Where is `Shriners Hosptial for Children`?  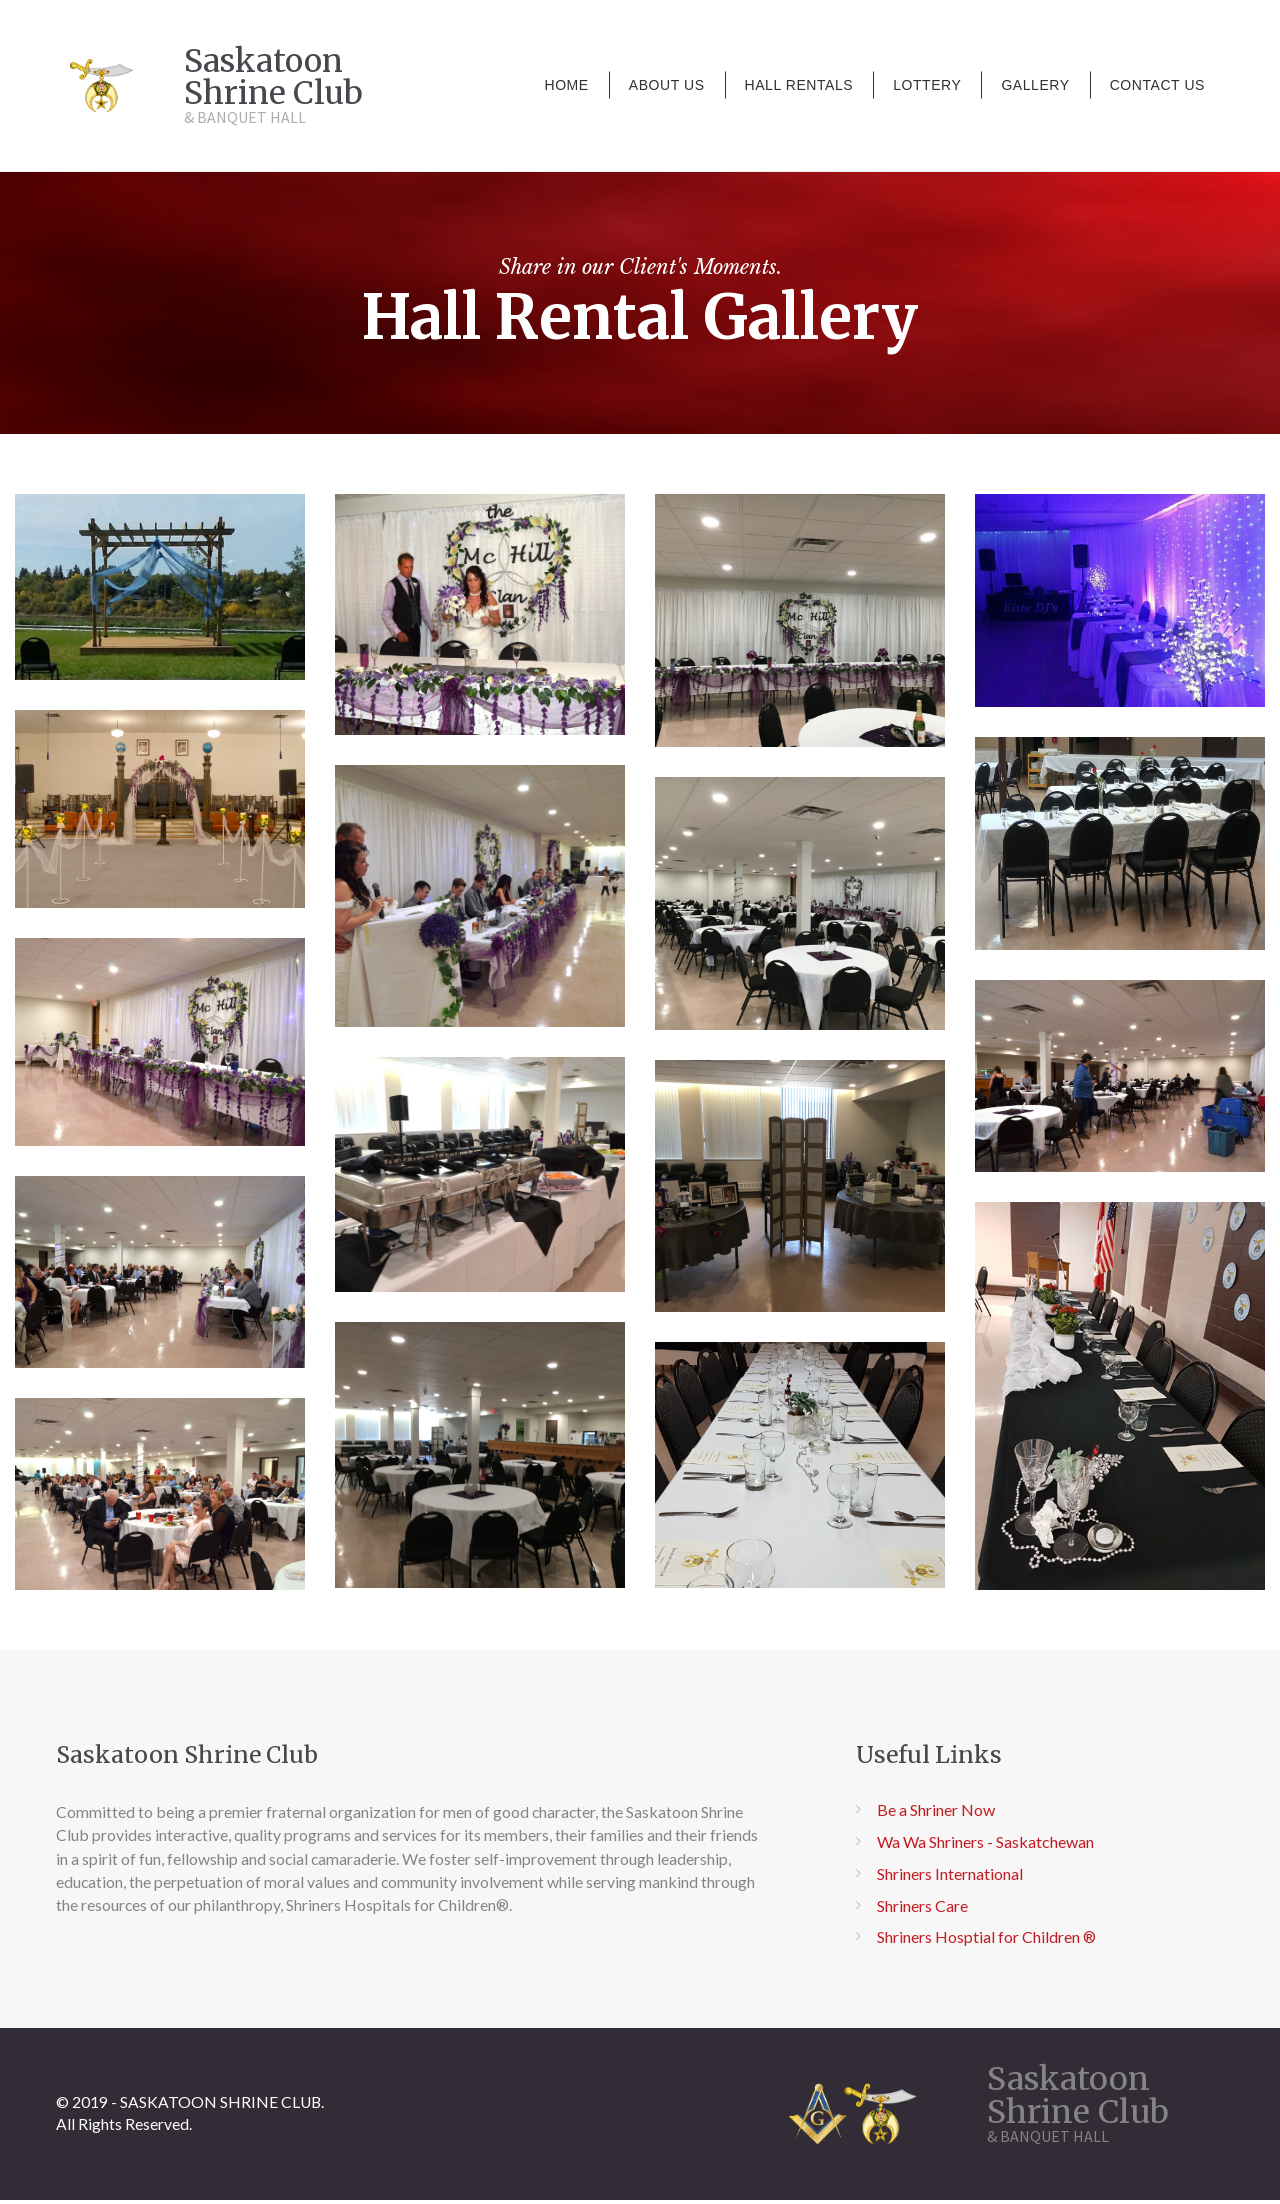 Shriners Hosptial for Children is located at coordinates (978, 1942).